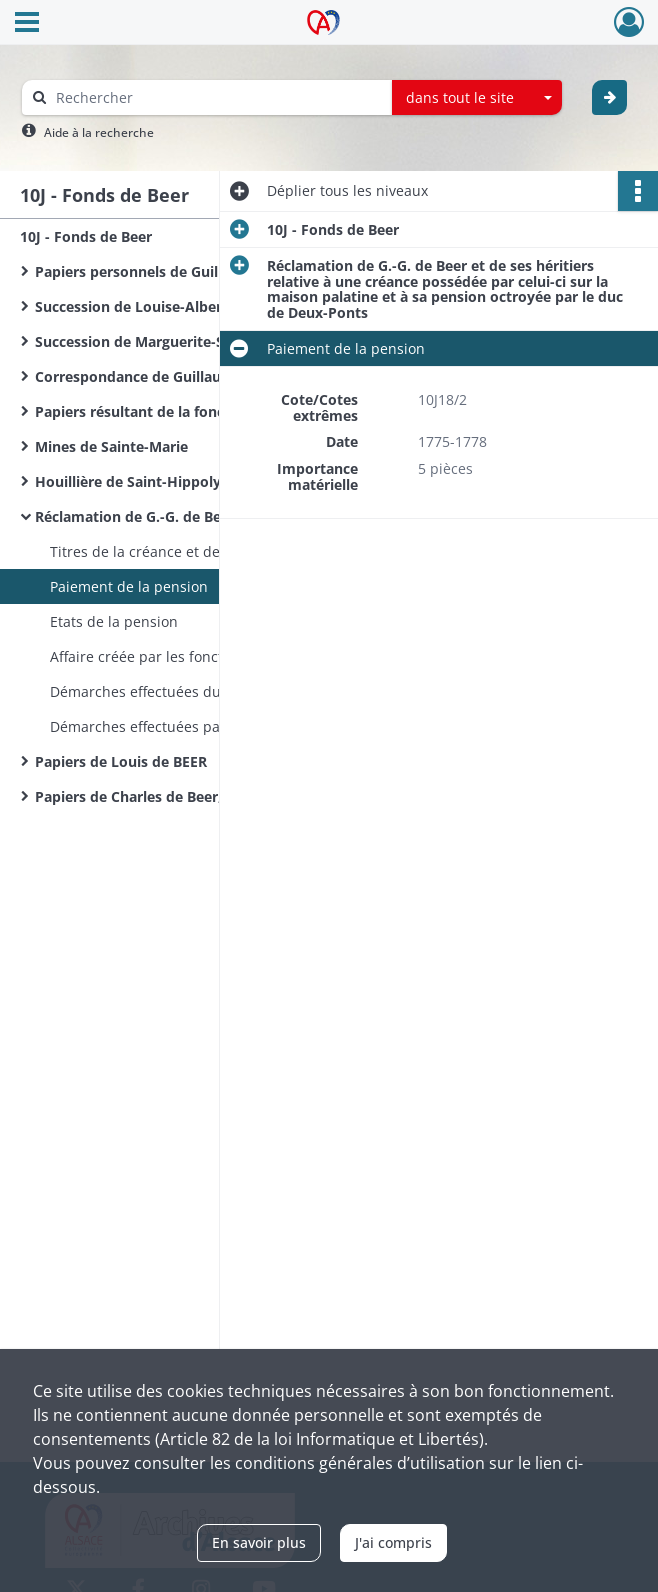  What do you see at coordinates (27, 24) in the screenshot?
I see `[Ouvrir le menu déroulant]` at bounding box center [27, 24].